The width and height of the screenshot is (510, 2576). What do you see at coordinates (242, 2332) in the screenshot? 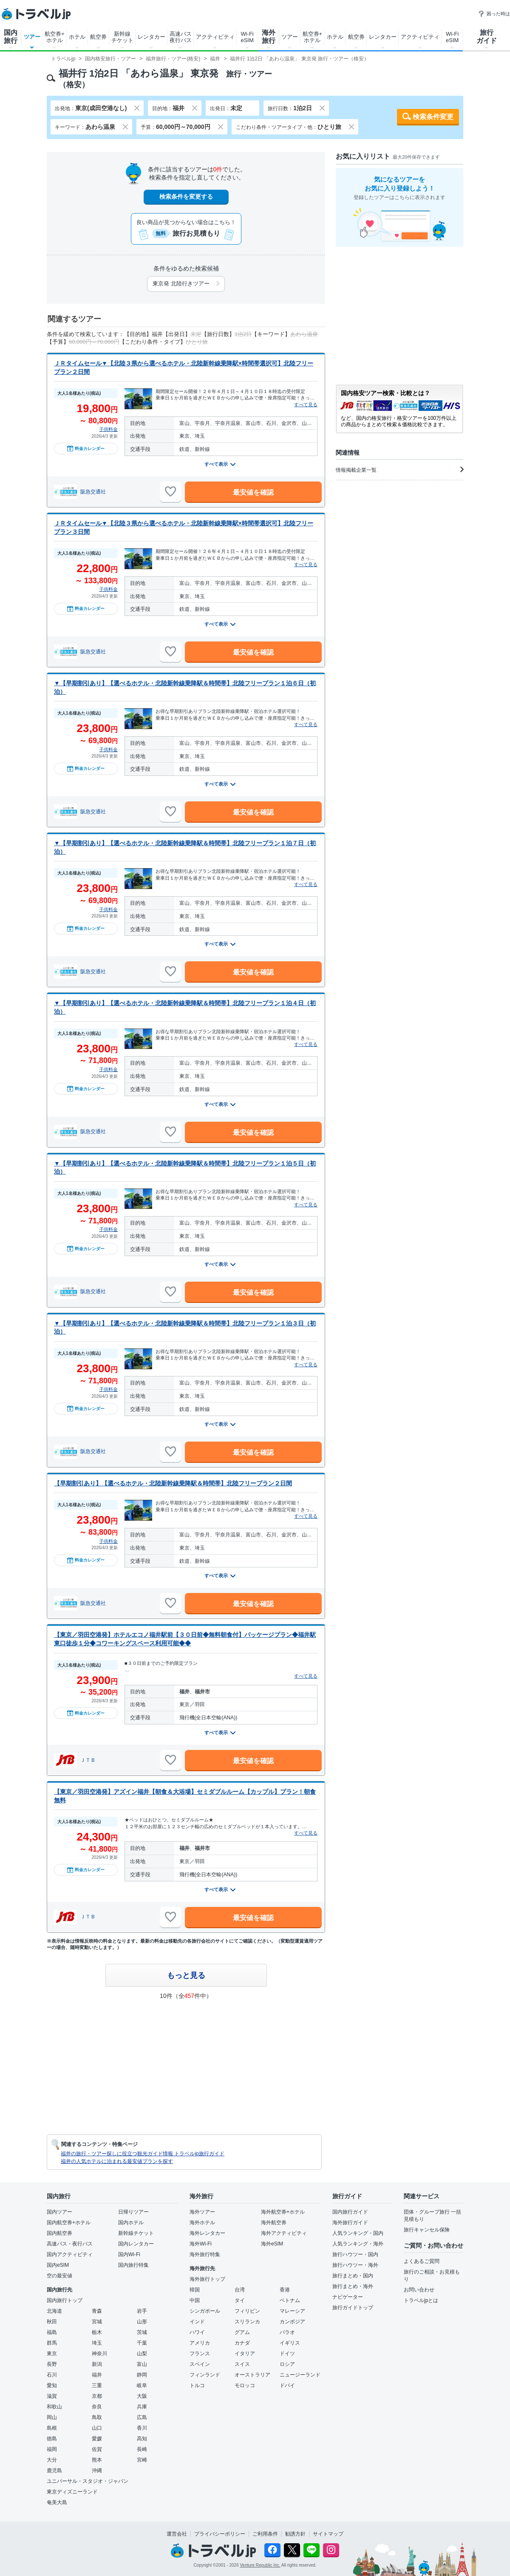
I see `グアム` at bounding box center [242, 2332].